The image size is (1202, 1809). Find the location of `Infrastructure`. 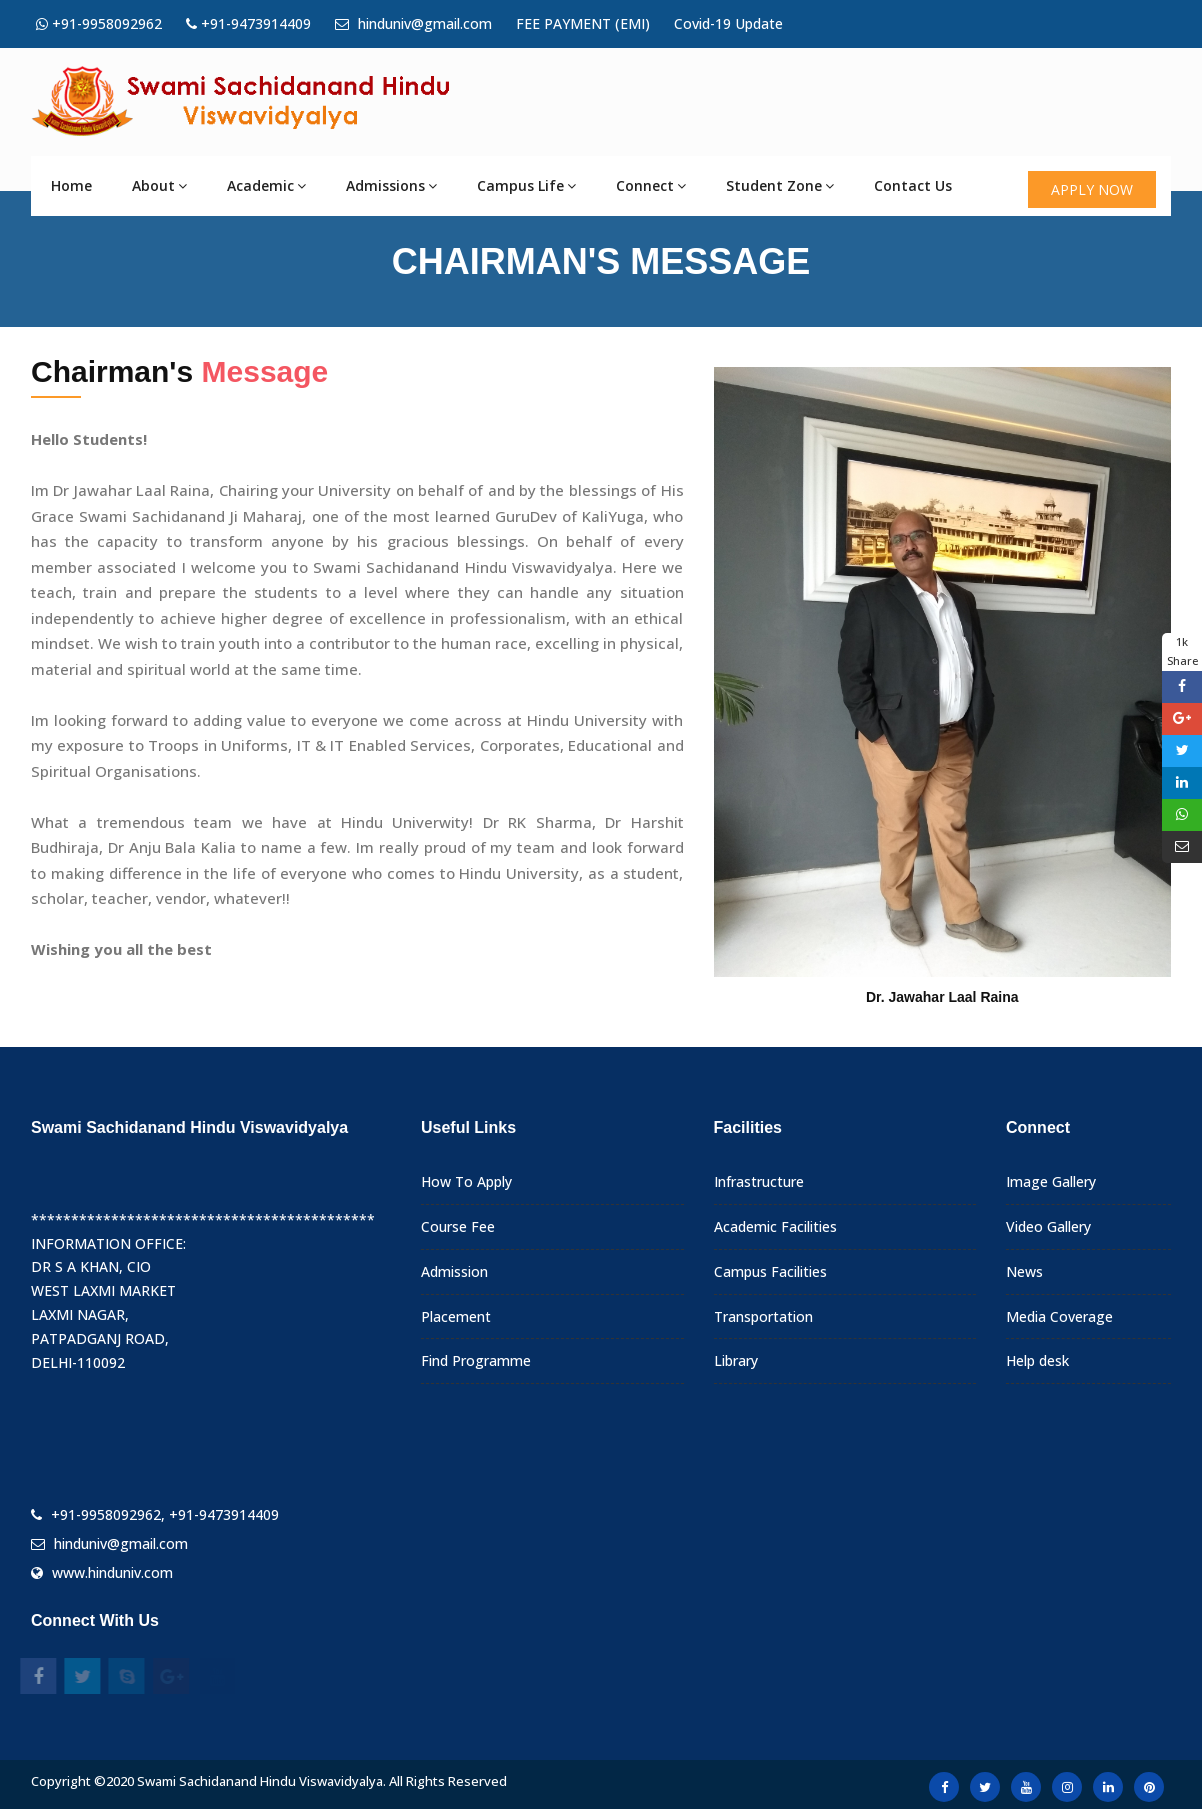

Infrastructure is located at coordinates (759, 1181).